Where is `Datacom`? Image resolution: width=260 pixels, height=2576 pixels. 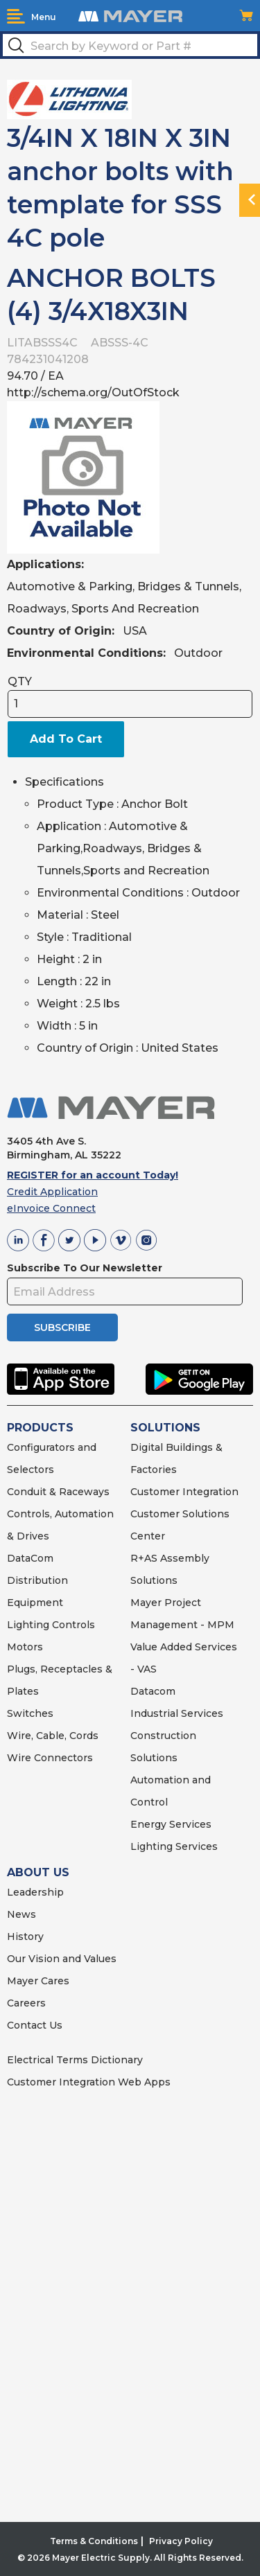
Datacom is located at coordinates (152, 1691).